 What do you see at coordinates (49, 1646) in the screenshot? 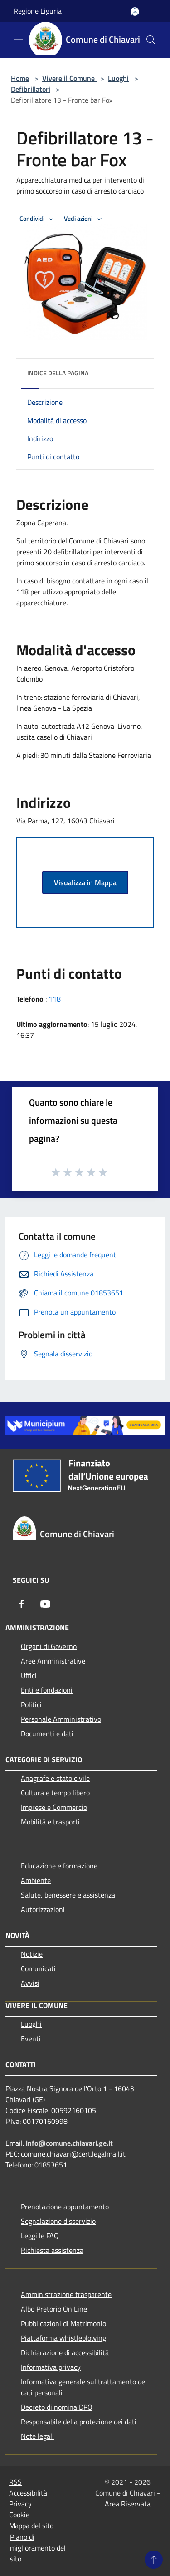
I see `Organi di Governo` at bounding box center [49, 1646].